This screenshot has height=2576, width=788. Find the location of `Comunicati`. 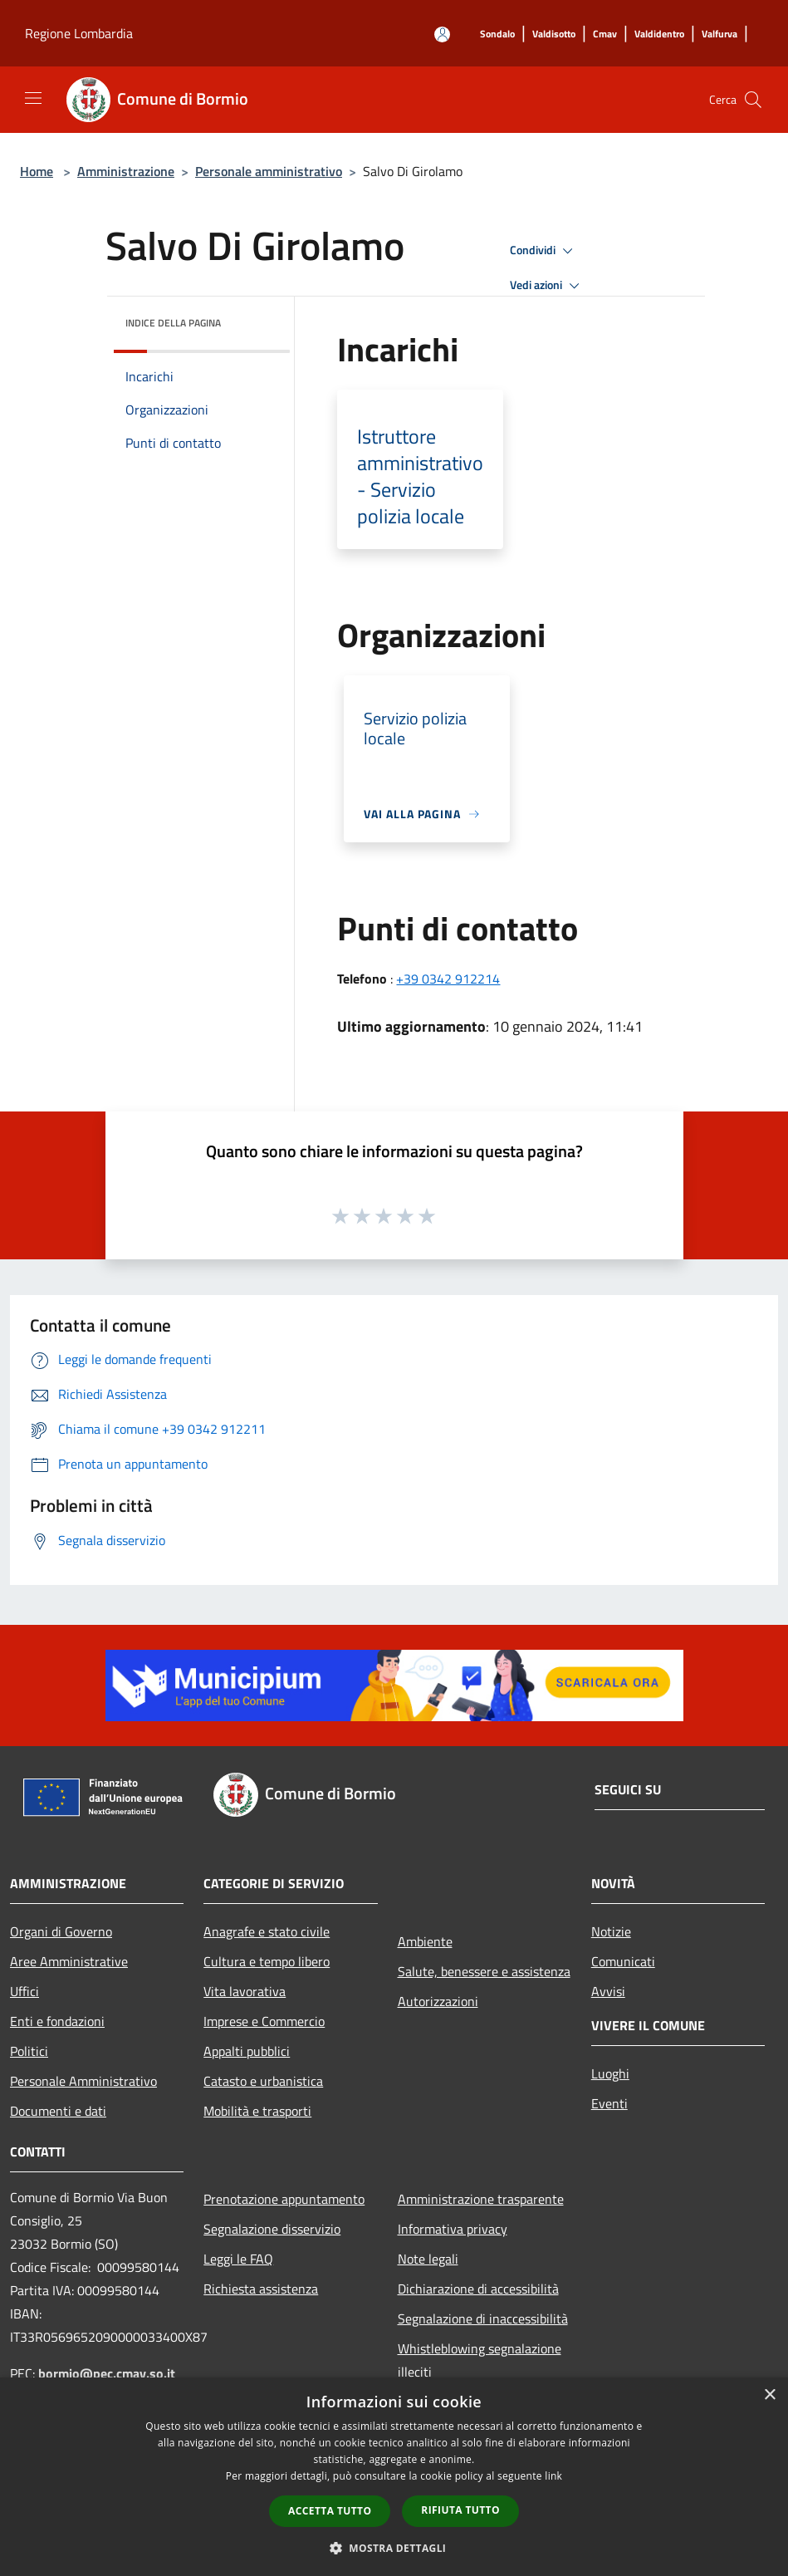

Comunicati is located at coordinates (623, 1961).